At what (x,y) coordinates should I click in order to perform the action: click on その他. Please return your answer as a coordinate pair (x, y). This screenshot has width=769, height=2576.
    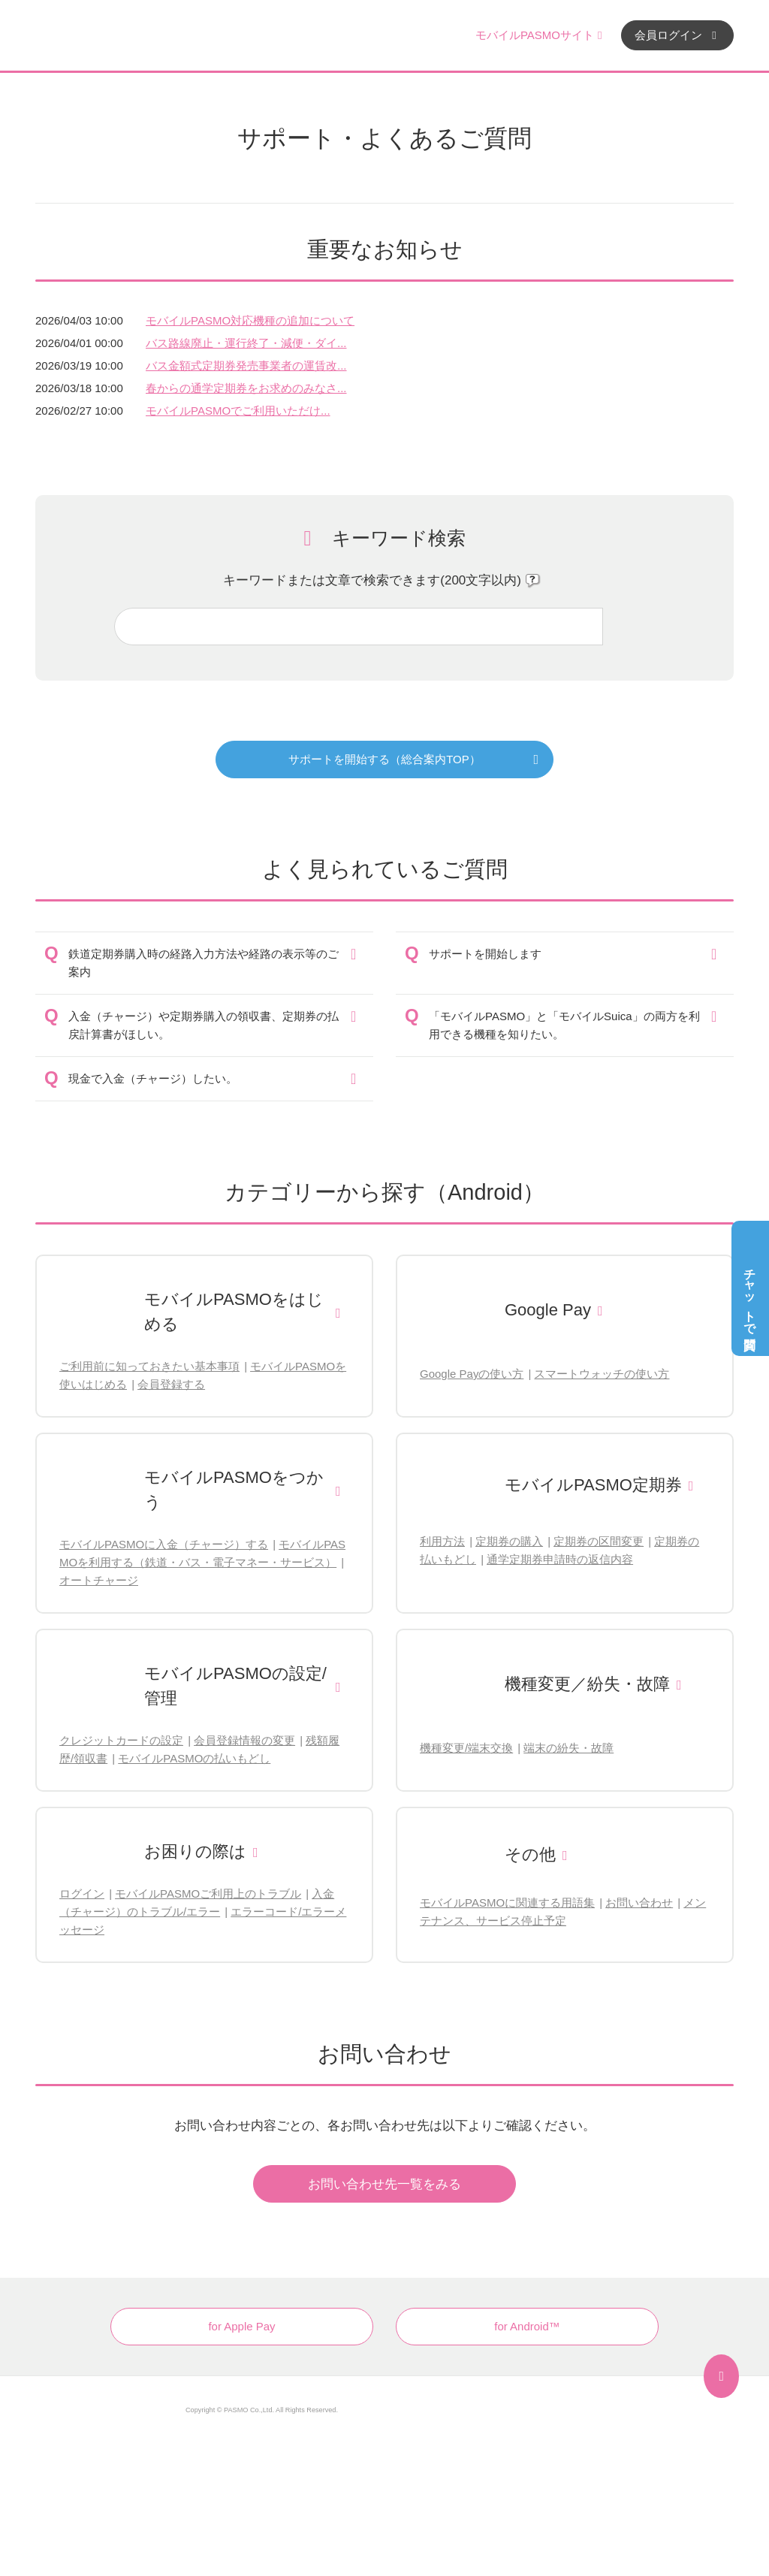
    Looking at the image, I should click on (530, 1854).